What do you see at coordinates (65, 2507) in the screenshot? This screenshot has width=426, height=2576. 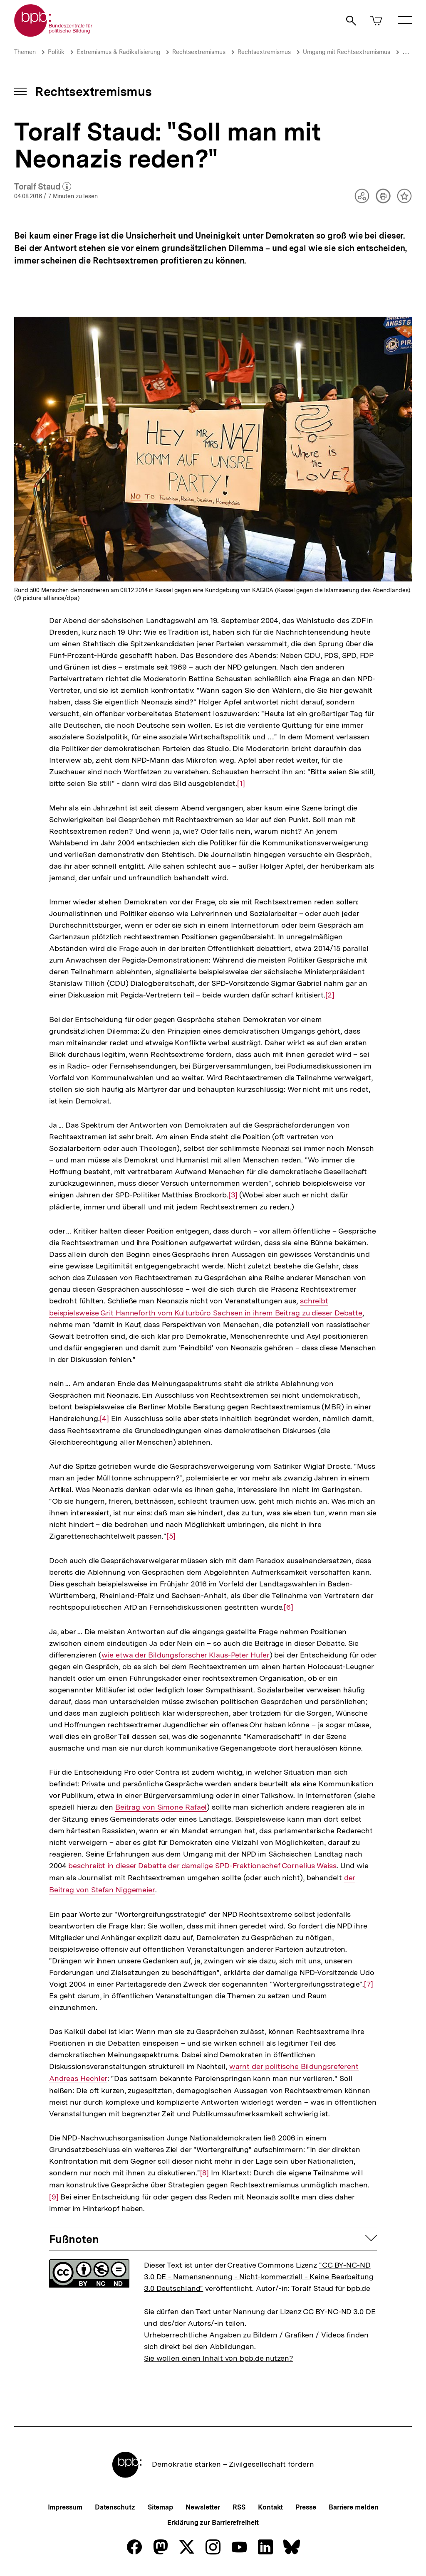 I see `Impressum` at bounding box center [65, 2507].